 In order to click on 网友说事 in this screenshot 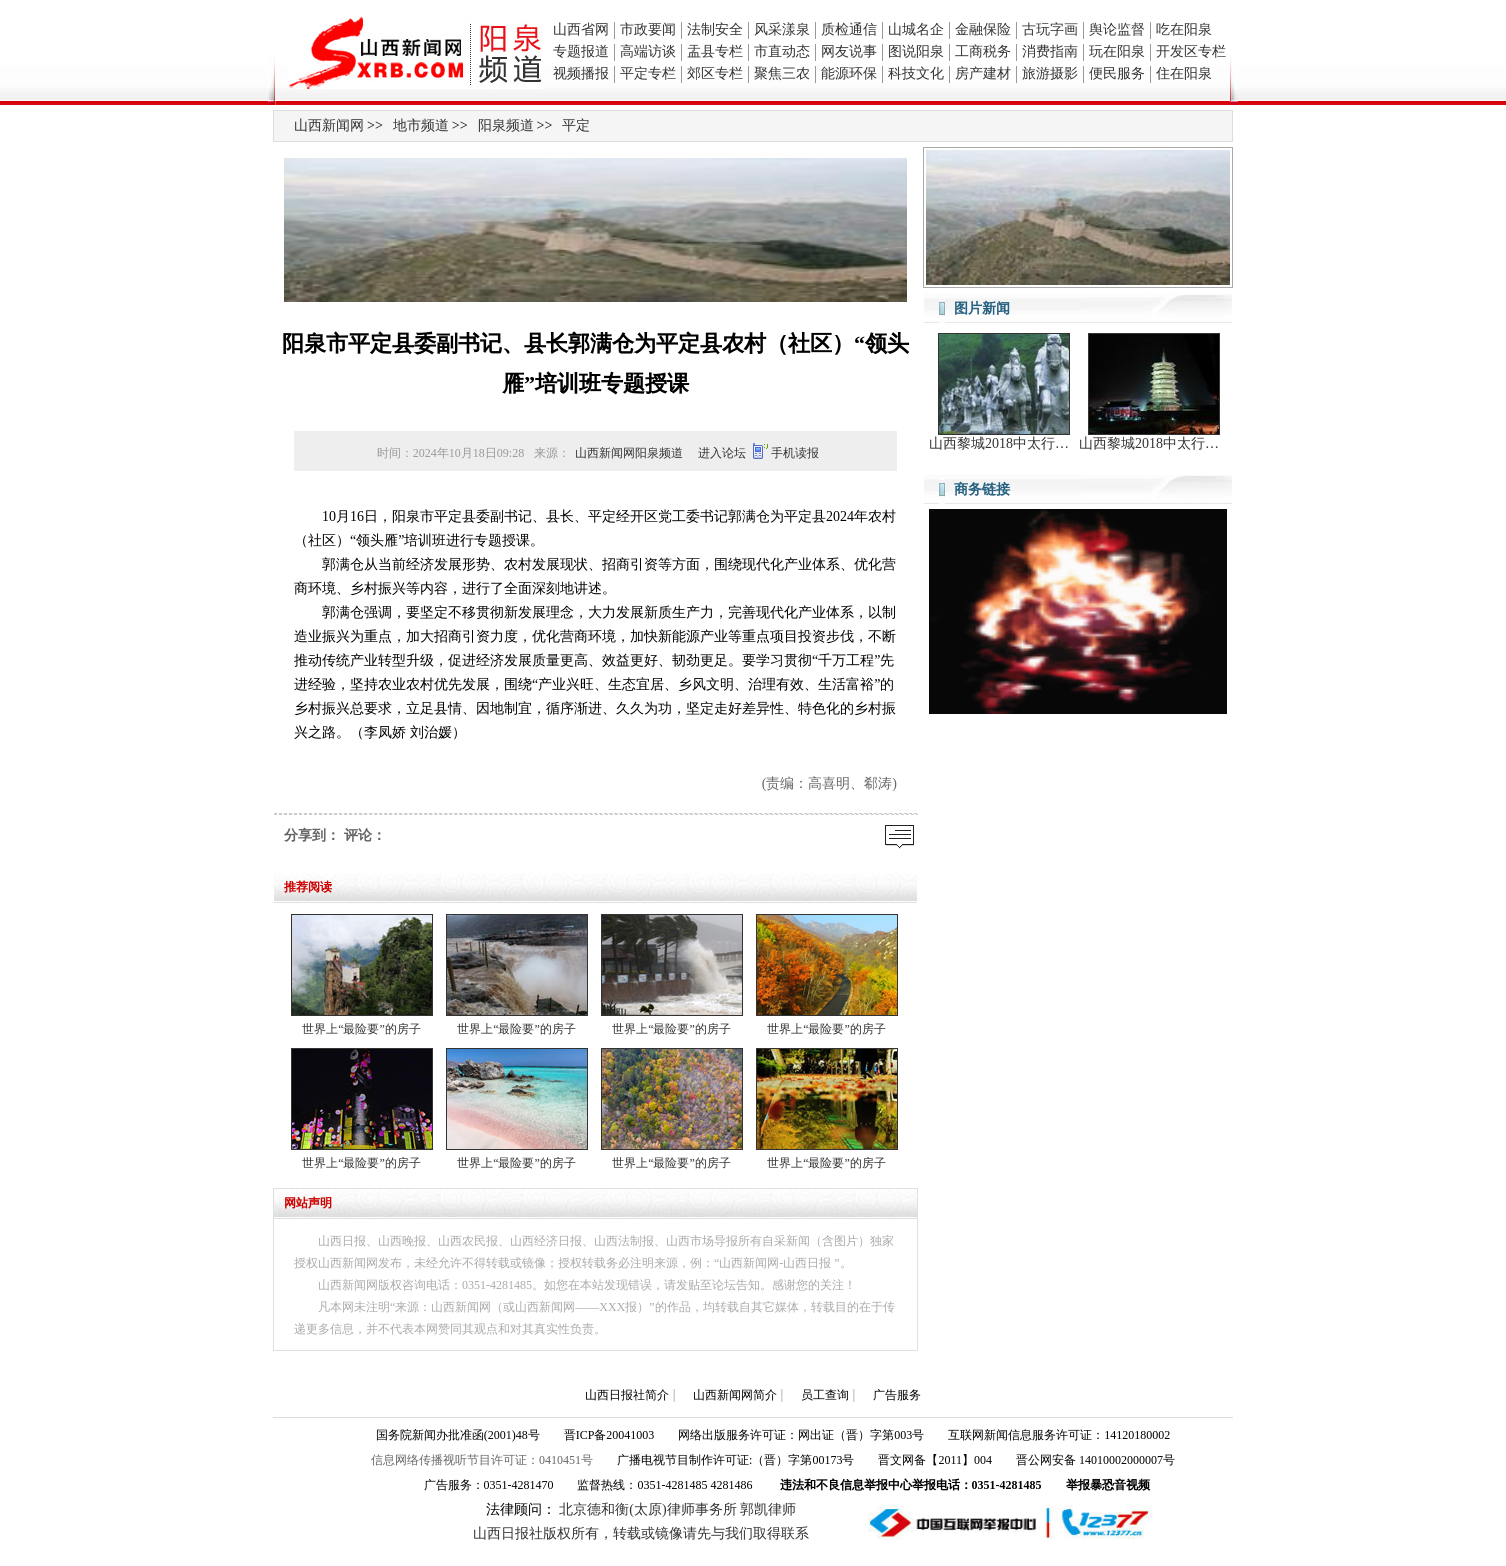, I will do `click(849, 51)`.